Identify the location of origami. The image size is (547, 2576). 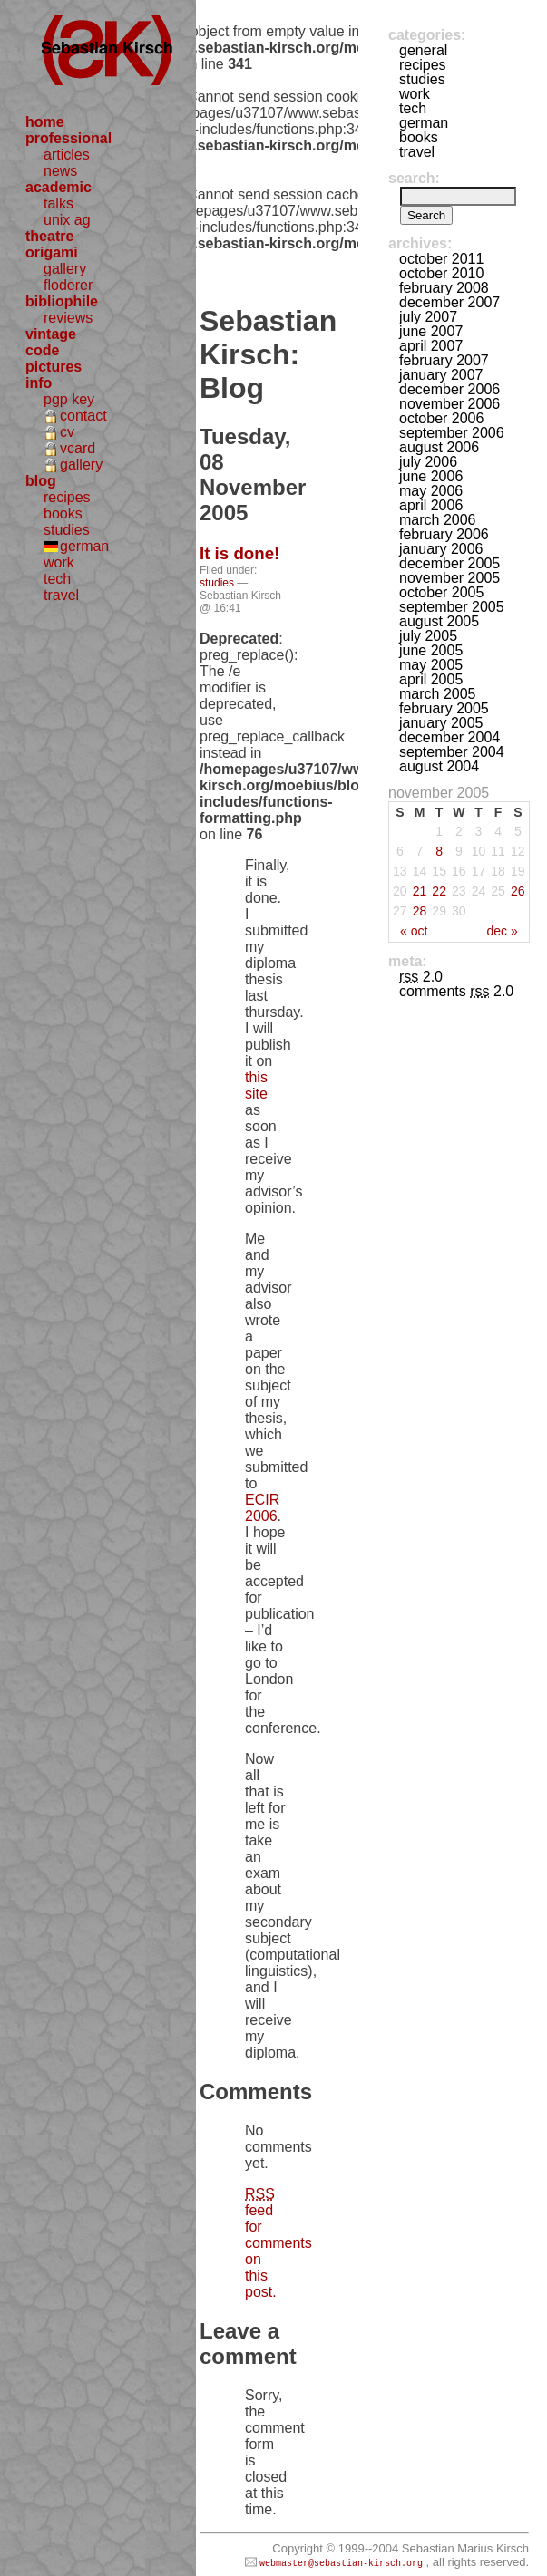
(51, 252).